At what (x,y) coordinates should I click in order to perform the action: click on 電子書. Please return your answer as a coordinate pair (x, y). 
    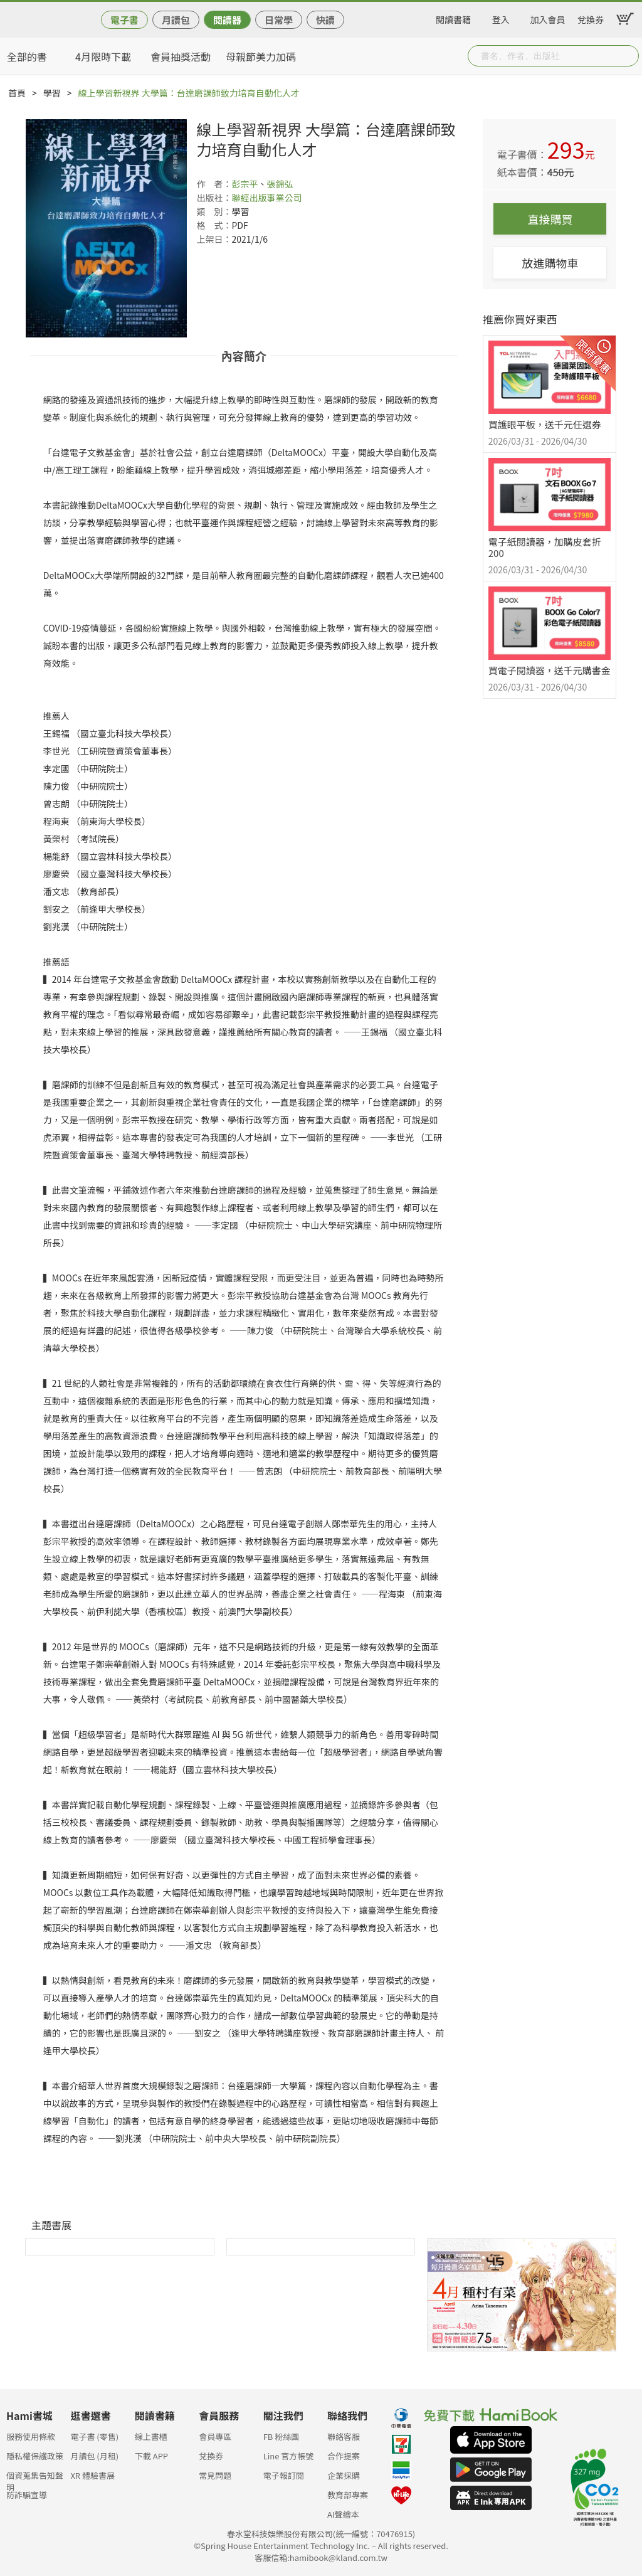
    Looking at the image, I should click on (124, 19).